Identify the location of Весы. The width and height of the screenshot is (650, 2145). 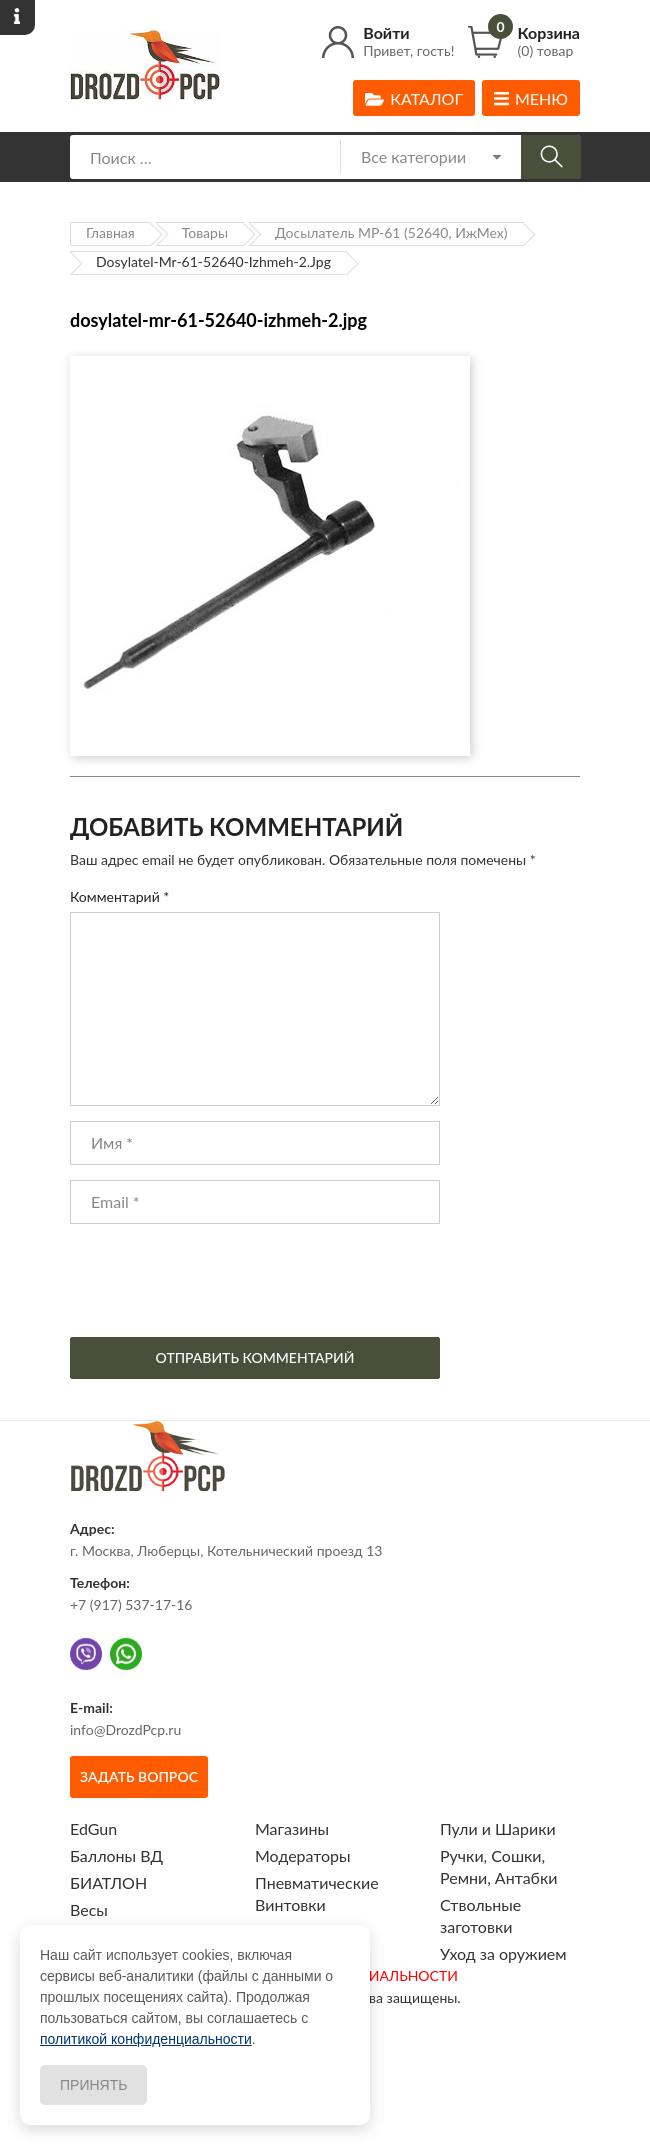
(89, 1909).